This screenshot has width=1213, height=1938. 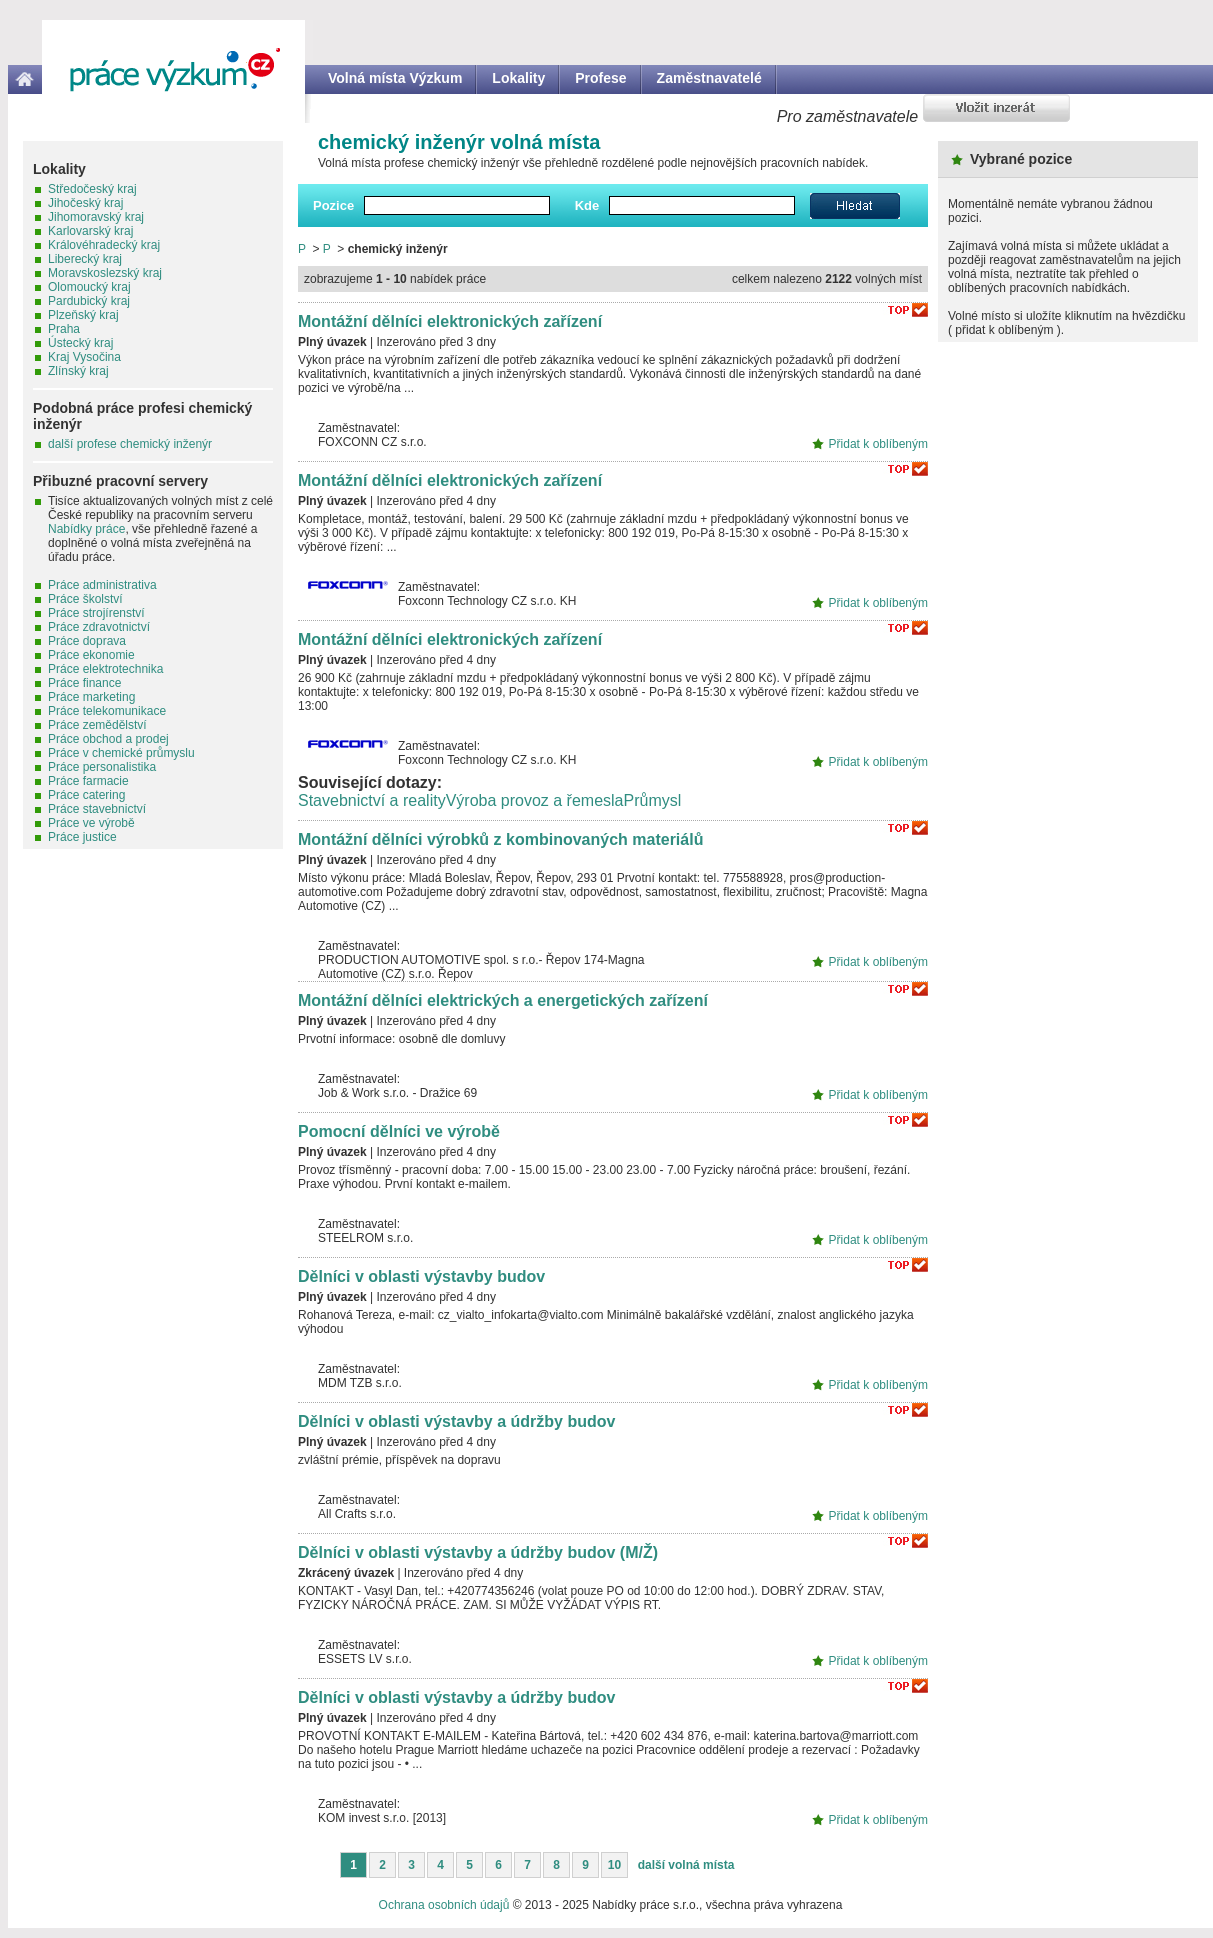 I want to click on Práce ekonomie, so click(x=91, y=655).